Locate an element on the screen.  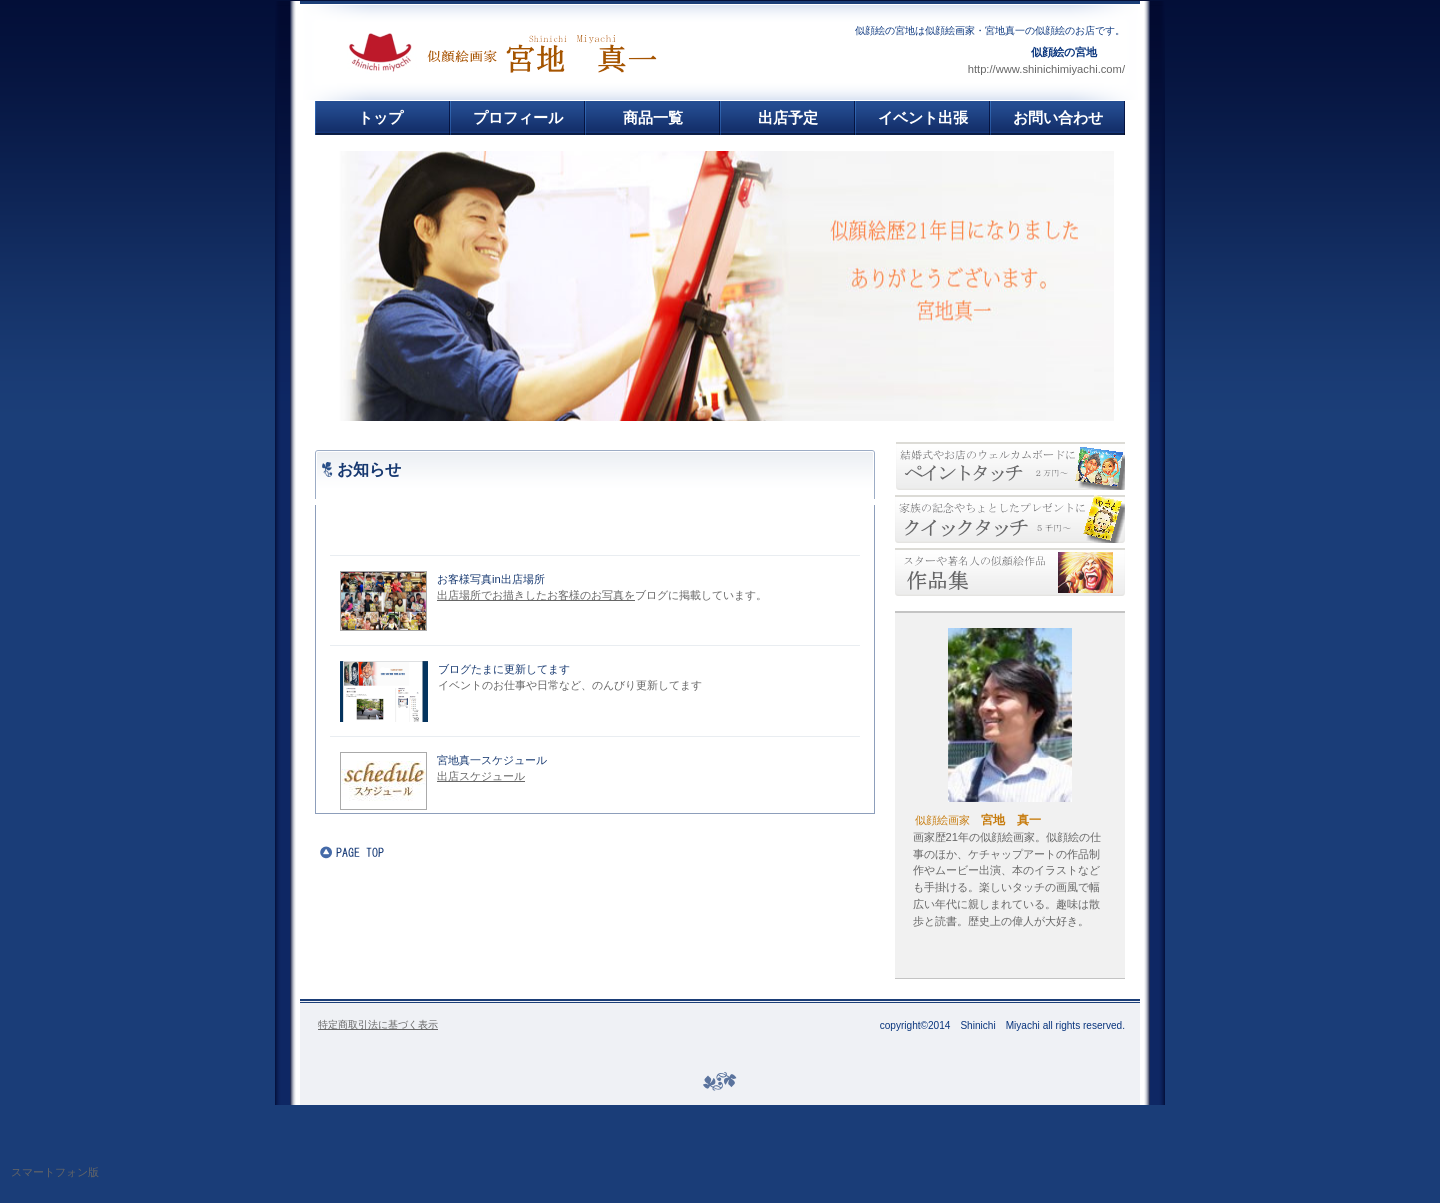
このページの先頭へ is located at coordinates (380, 853).